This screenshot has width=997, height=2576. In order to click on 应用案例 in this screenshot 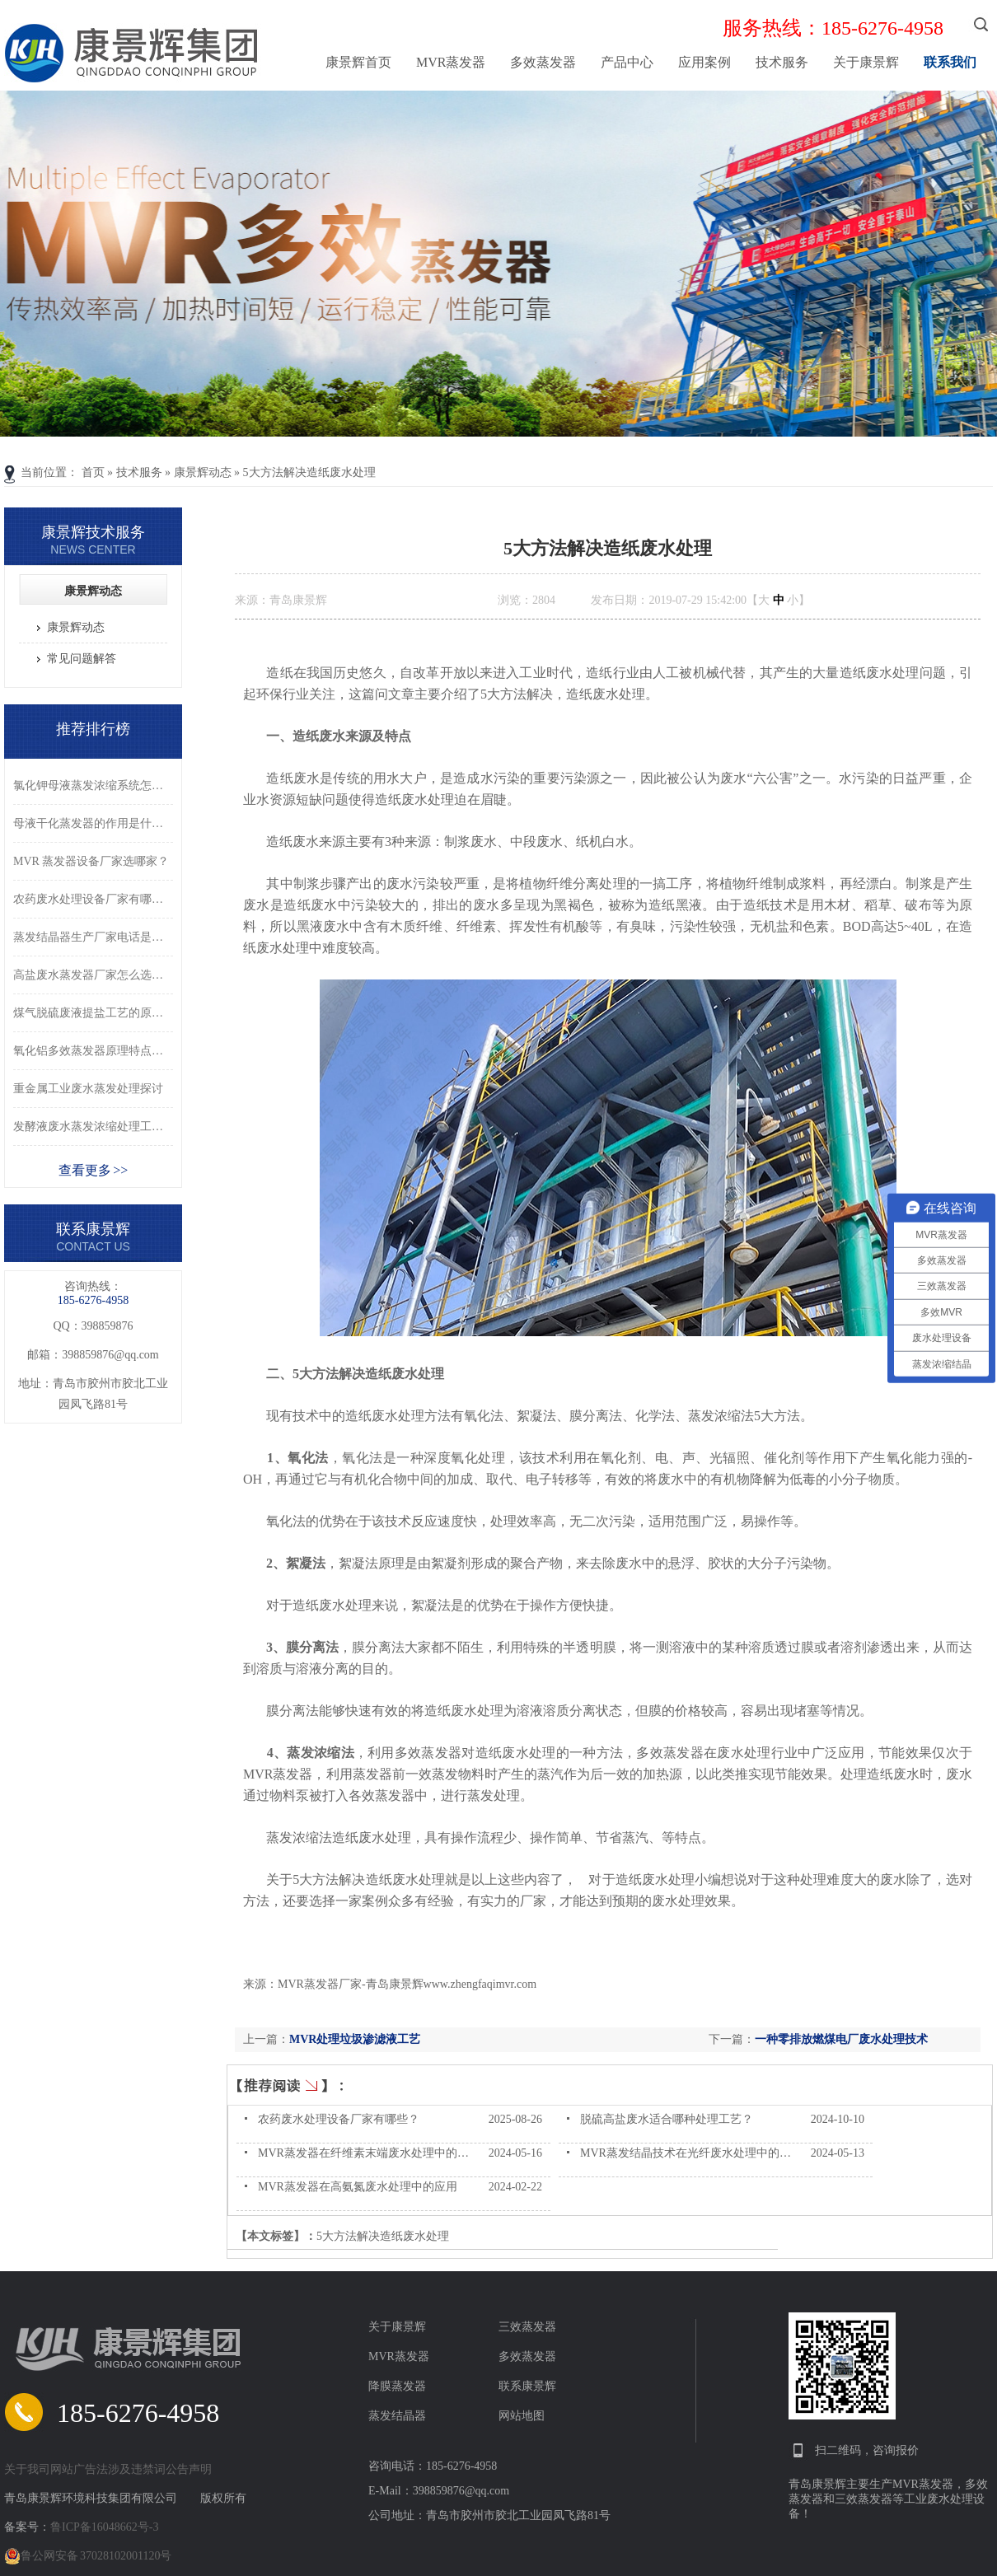, I will do `click(704, 62)`.